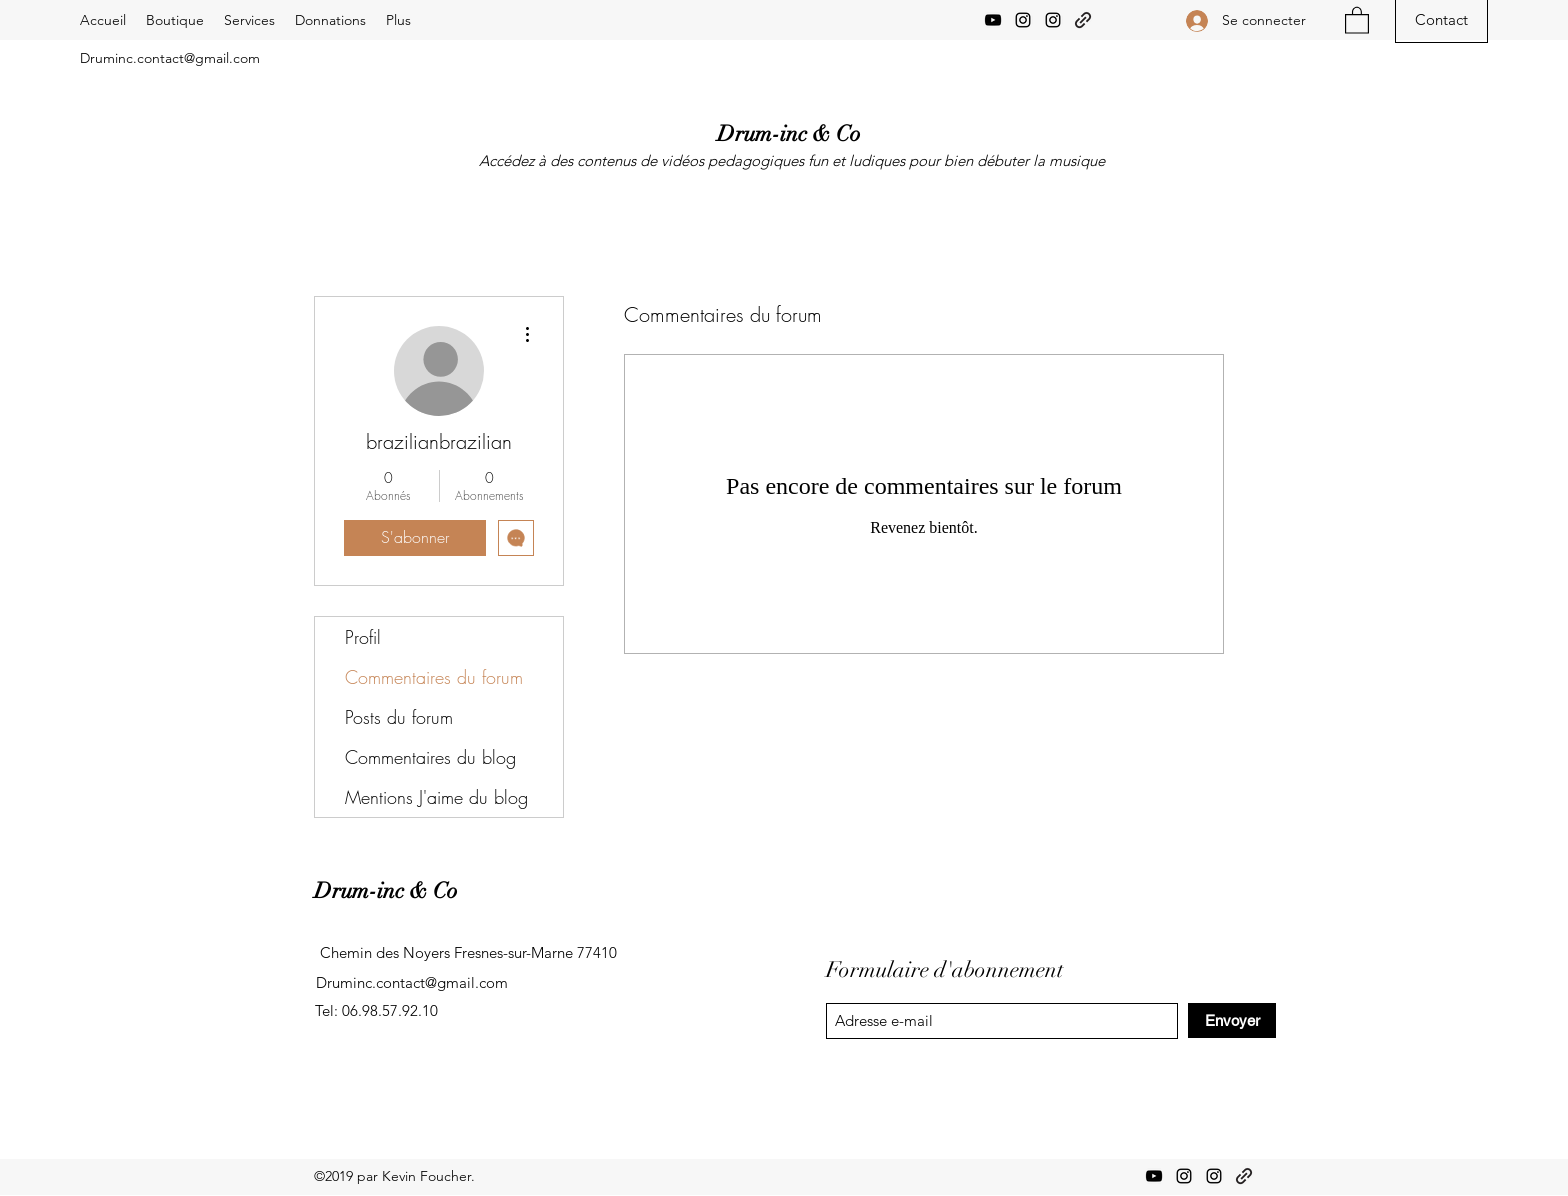  Describe the element at coordinates (993, 20) in the screenshot. I see `[YouTube]` at that location.